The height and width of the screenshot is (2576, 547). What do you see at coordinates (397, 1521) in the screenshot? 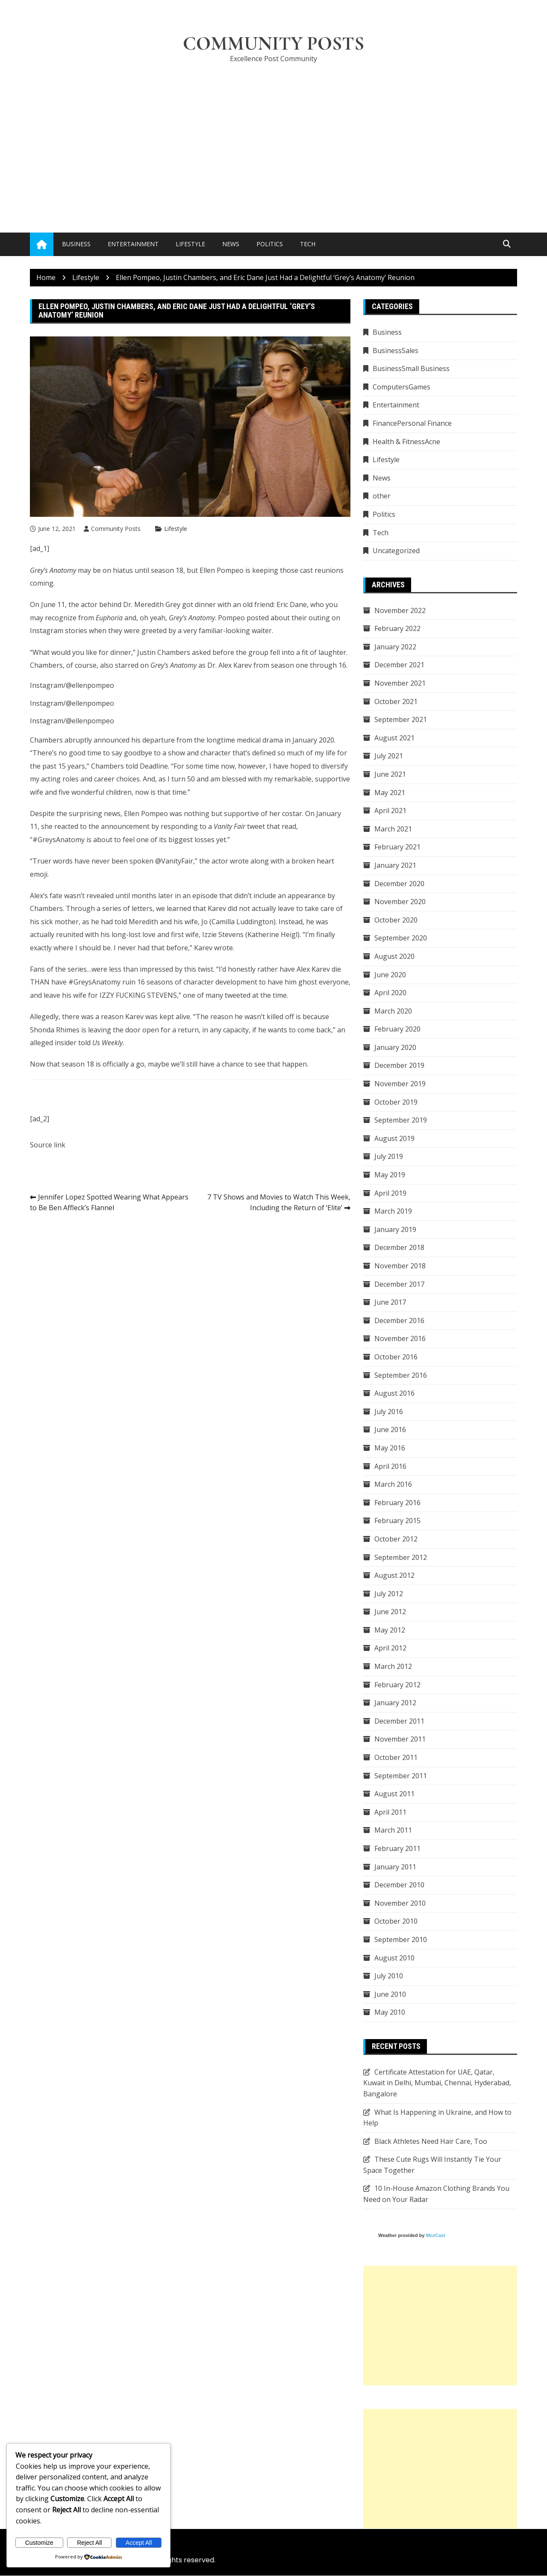
I see `February 2015` at bounding box center [397, 1521].